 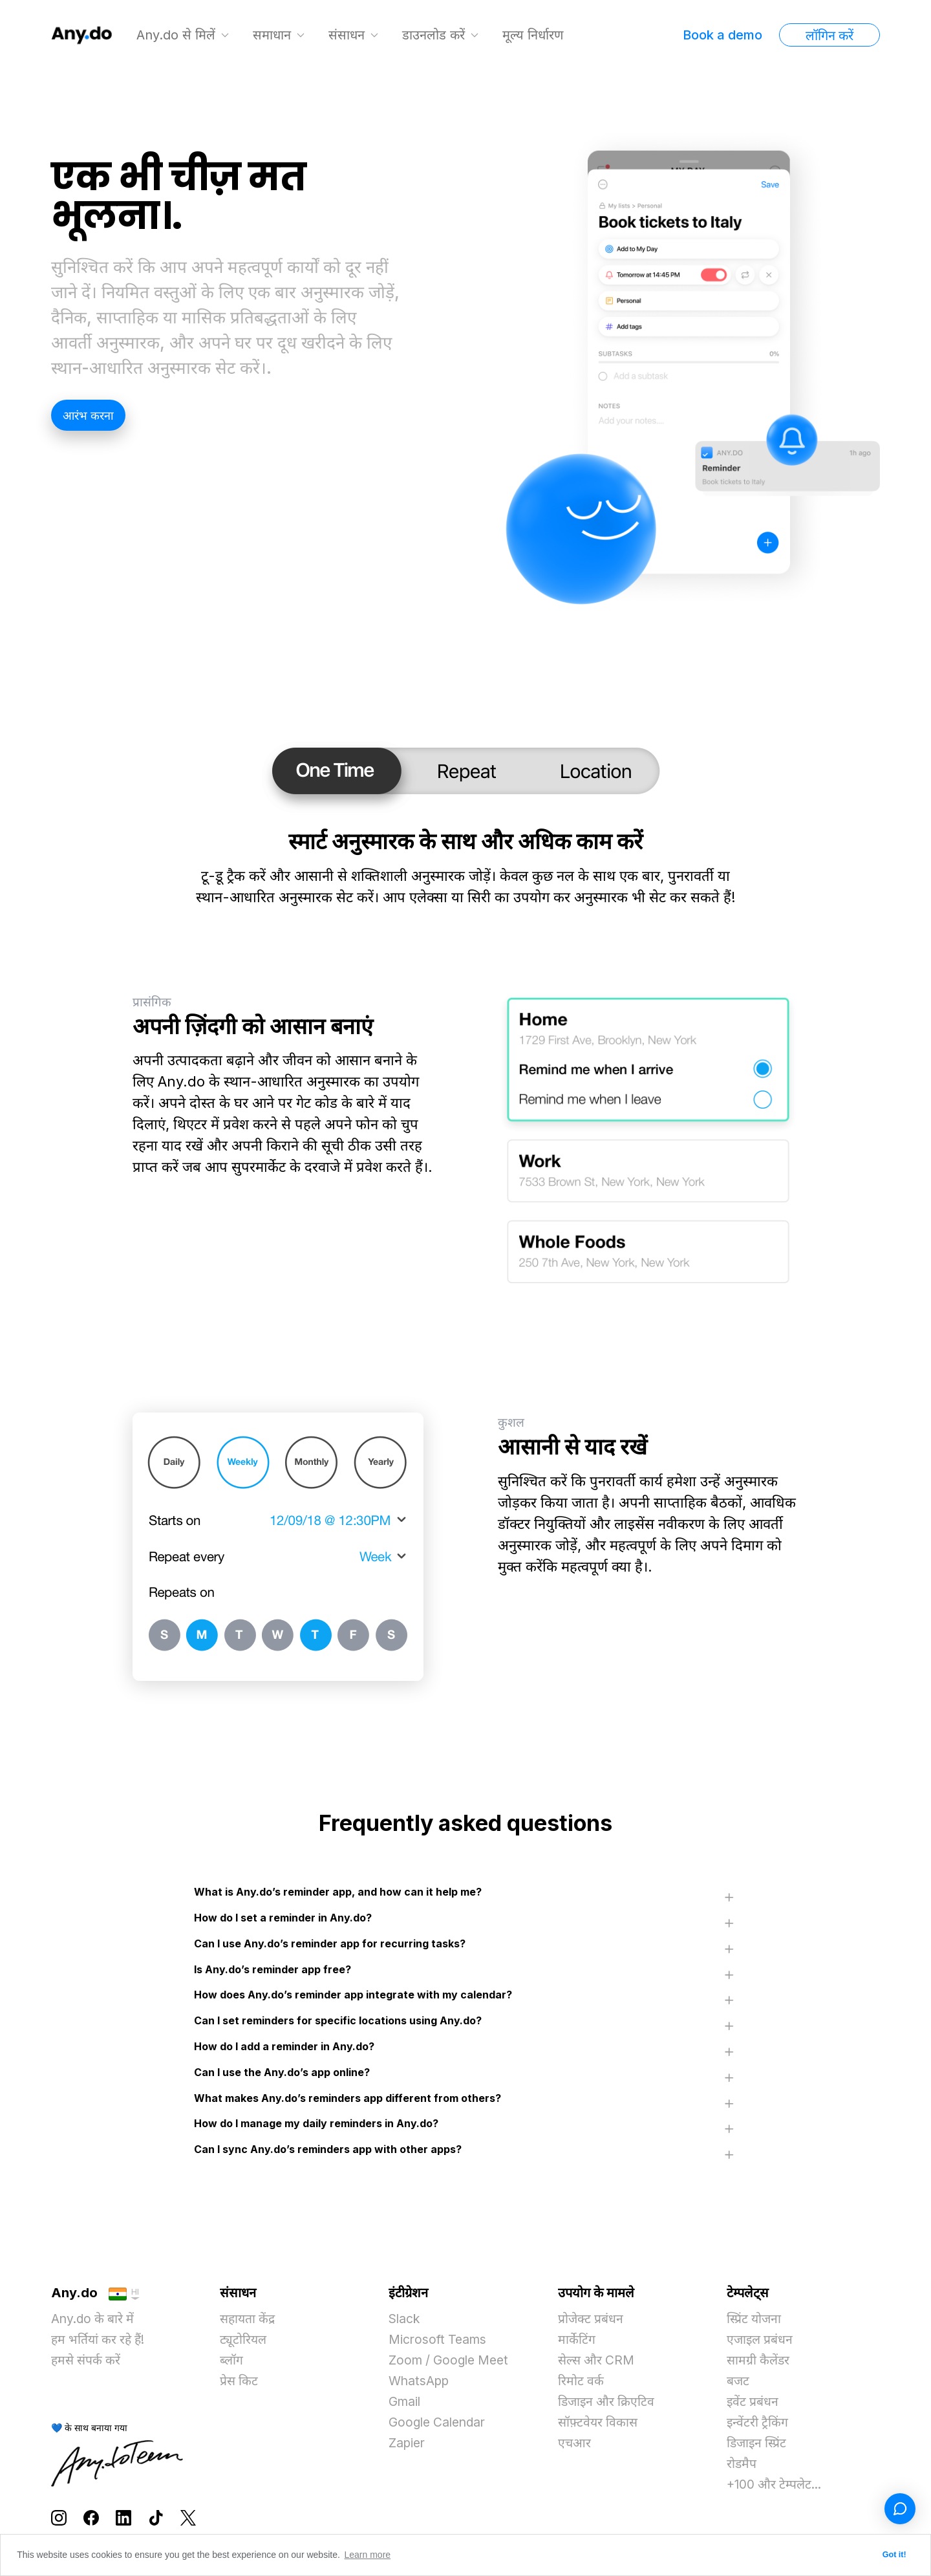 I want to click on डिजाइन और क्रिएटिव, so click(x=608, y=2405).